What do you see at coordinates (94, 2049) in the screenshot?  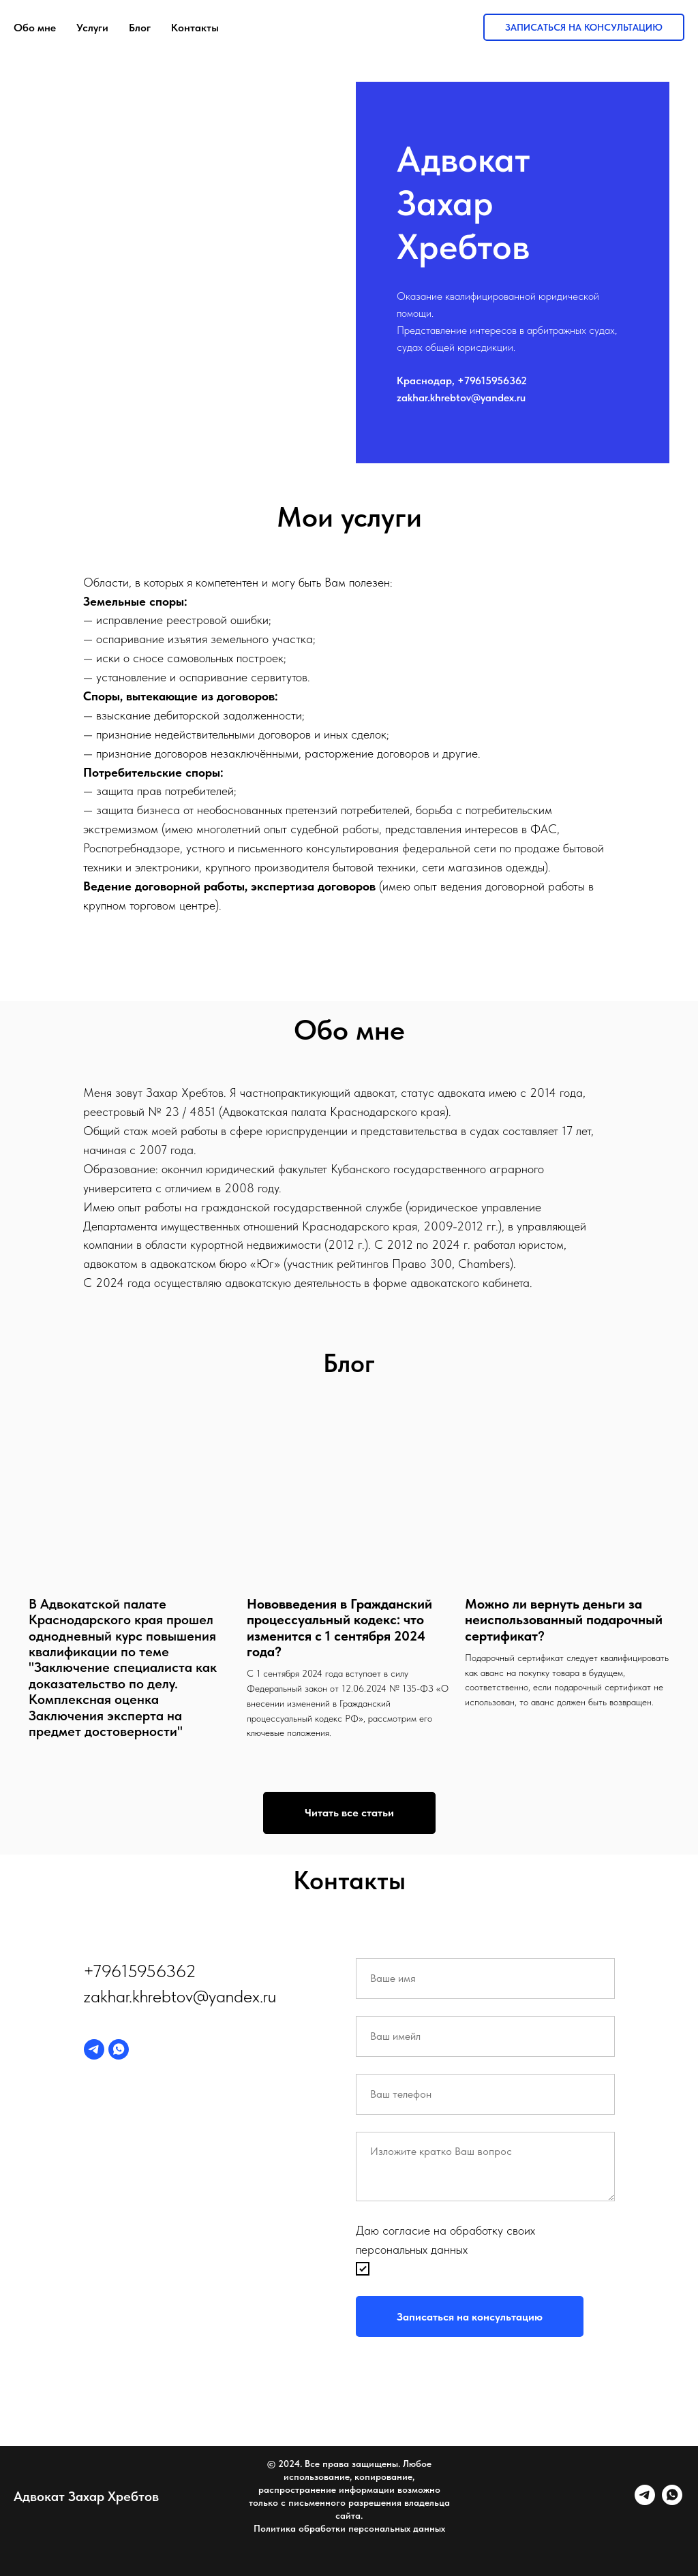 I see `[telegram]` at bounding box center [94, 2049].